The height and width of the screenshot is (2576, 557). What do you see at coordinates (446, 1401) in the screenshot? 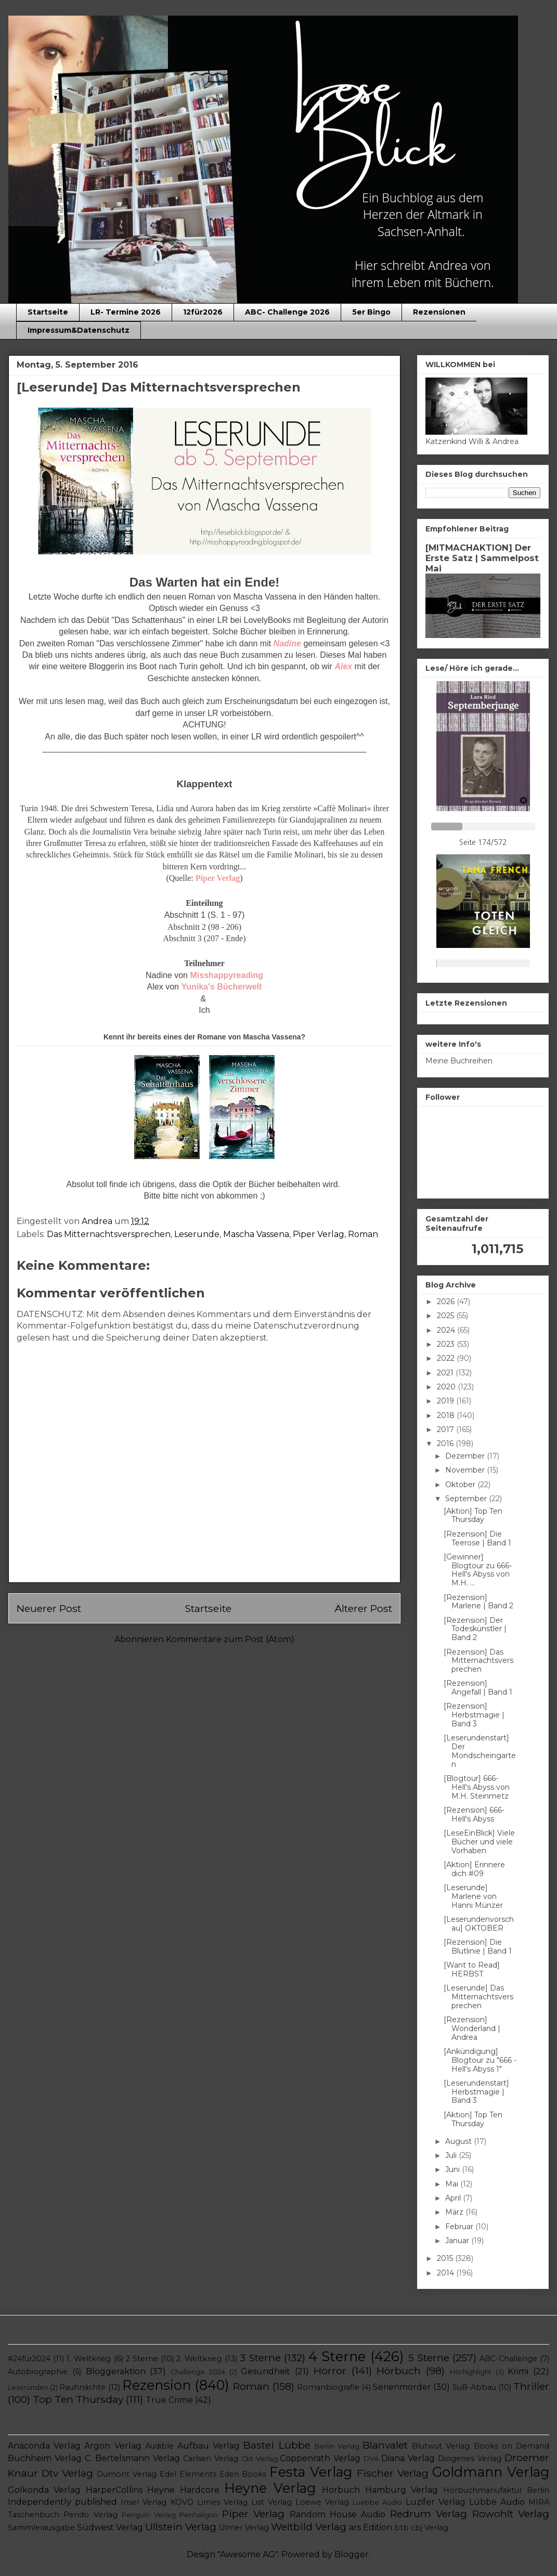
I see `2019` at bounding box center [446, 1401].